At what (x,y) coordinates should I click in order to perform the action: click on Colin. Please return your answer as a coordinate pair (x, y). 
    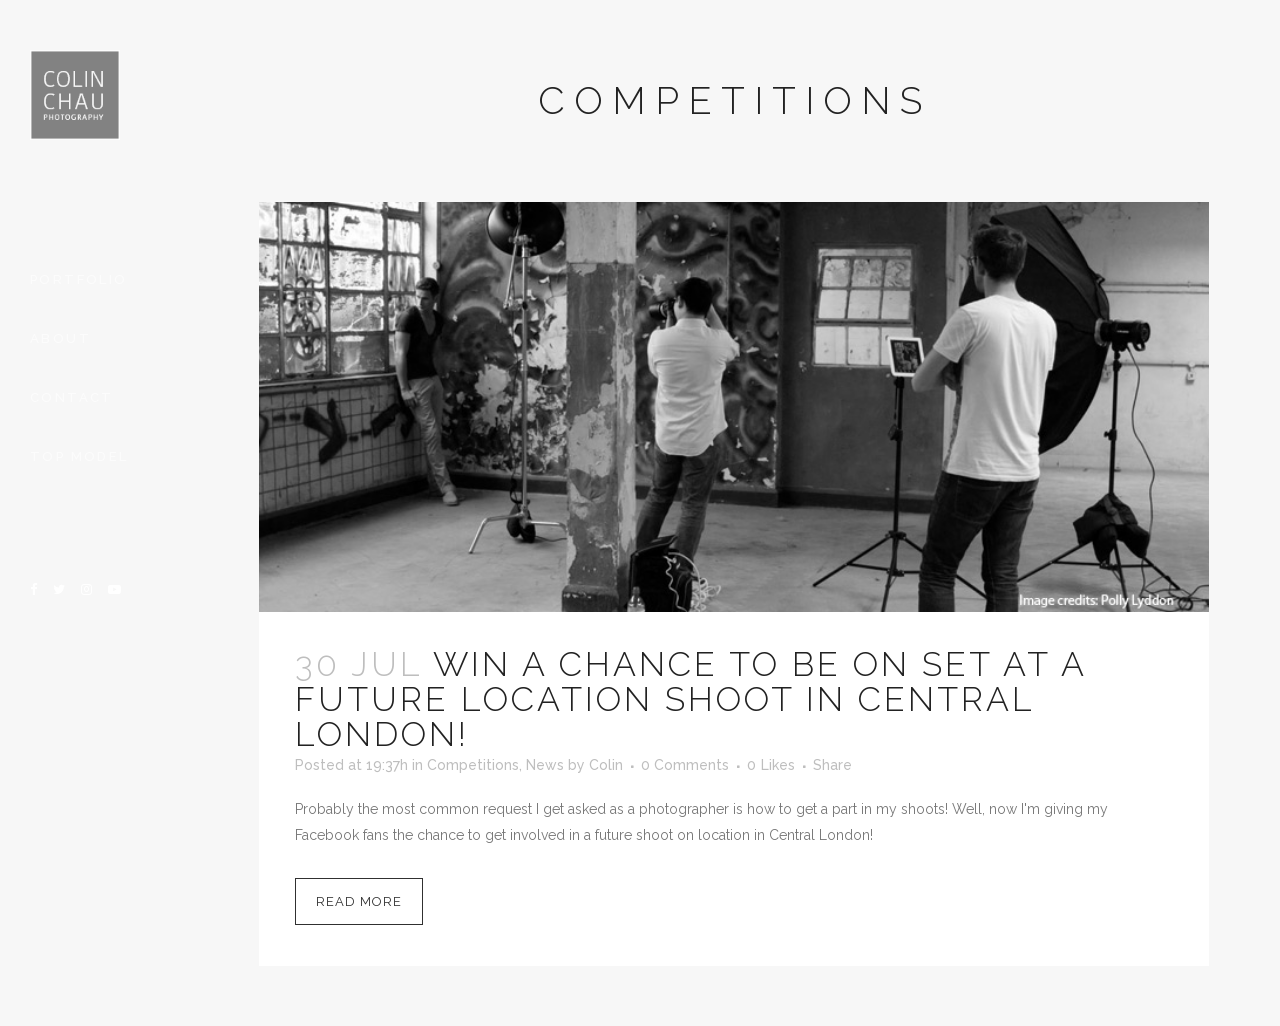
    Looking at the image, I should click on (606, 765).